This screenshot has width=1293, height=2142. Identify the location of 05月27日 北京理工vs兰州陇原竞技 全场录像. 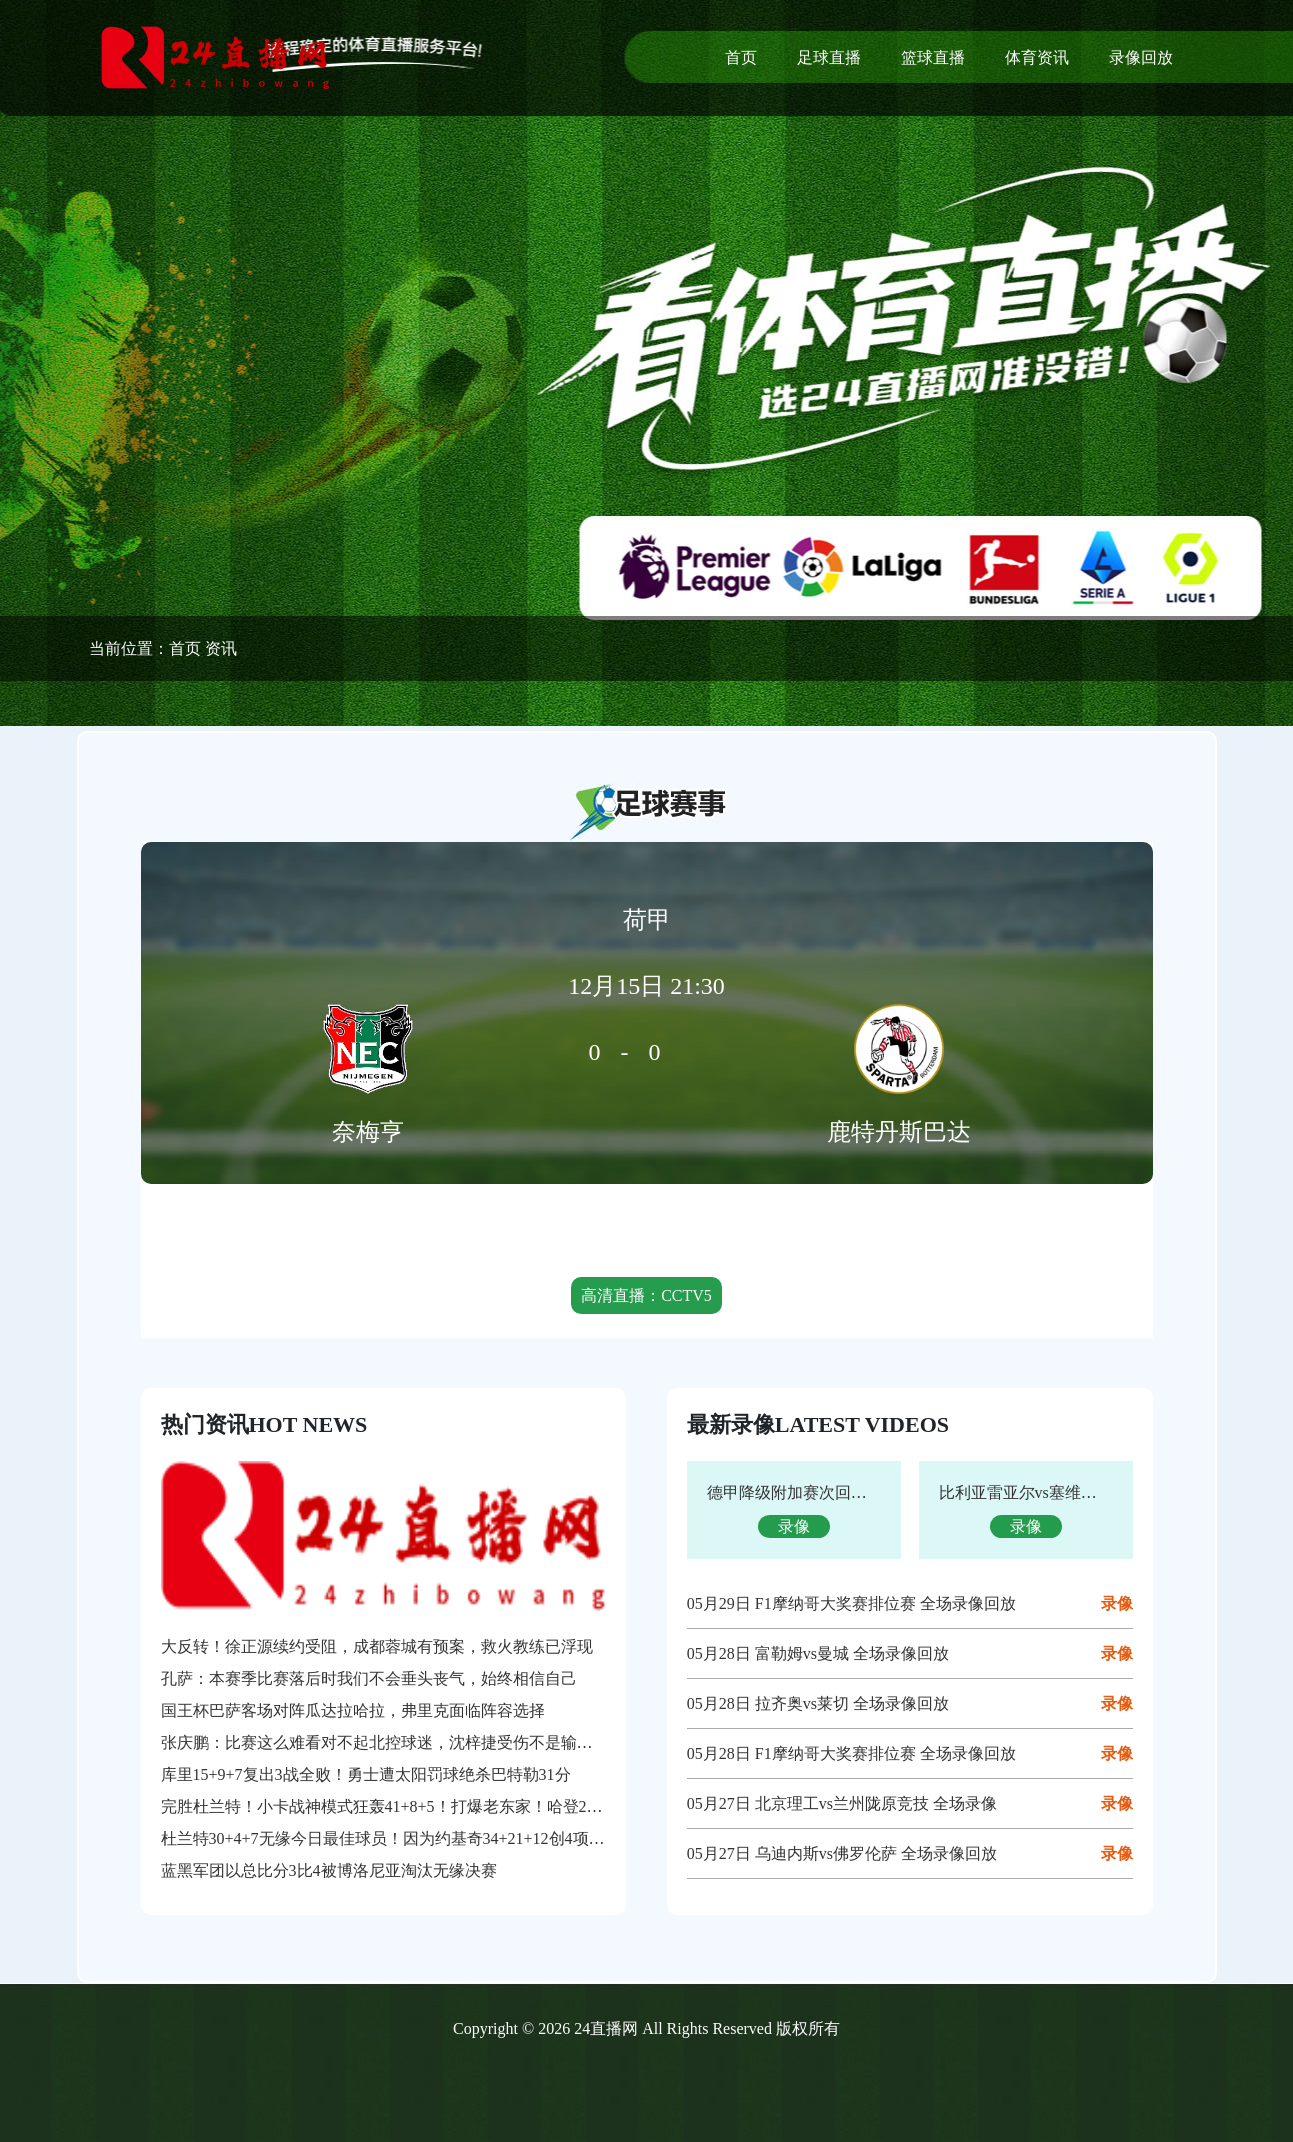
(842, 1803).